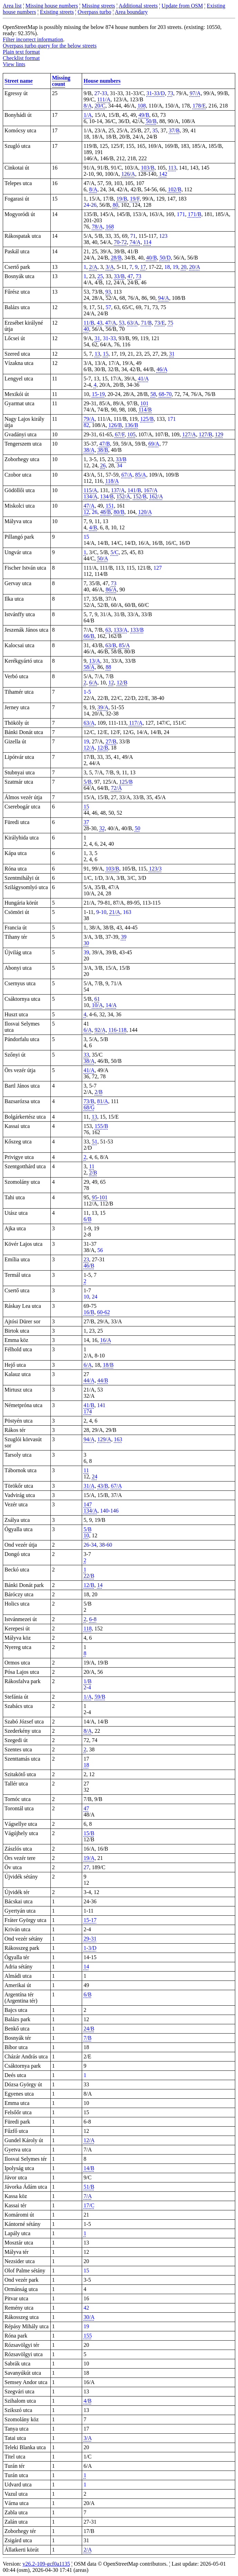  Describe the element at coordinates (130, 276) in the screenshot. I see `47` at that location.